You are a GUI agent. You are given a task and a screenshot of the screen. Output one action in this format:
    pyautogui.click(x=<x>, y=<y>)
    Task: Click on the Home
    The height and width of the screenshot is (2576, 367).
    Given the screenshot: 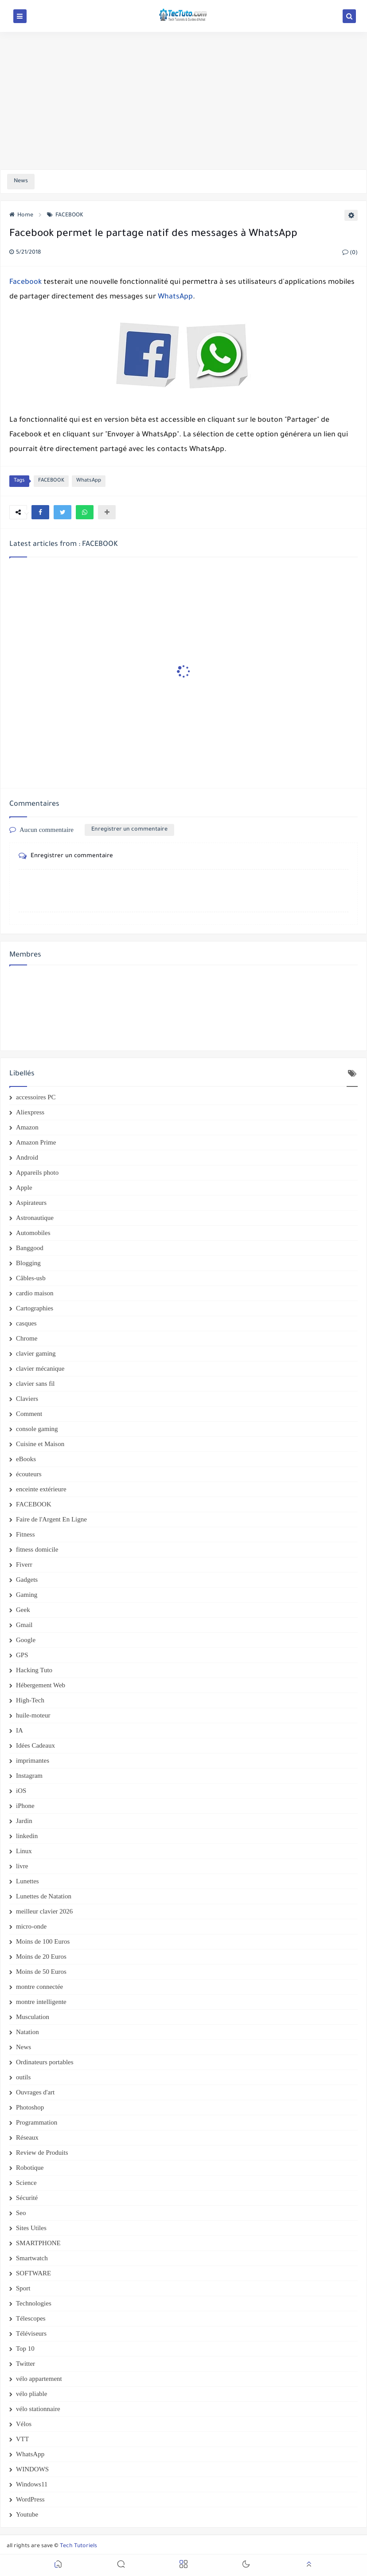 What is the action you would take?
    pyautogui.click(x=21, y=215)
    